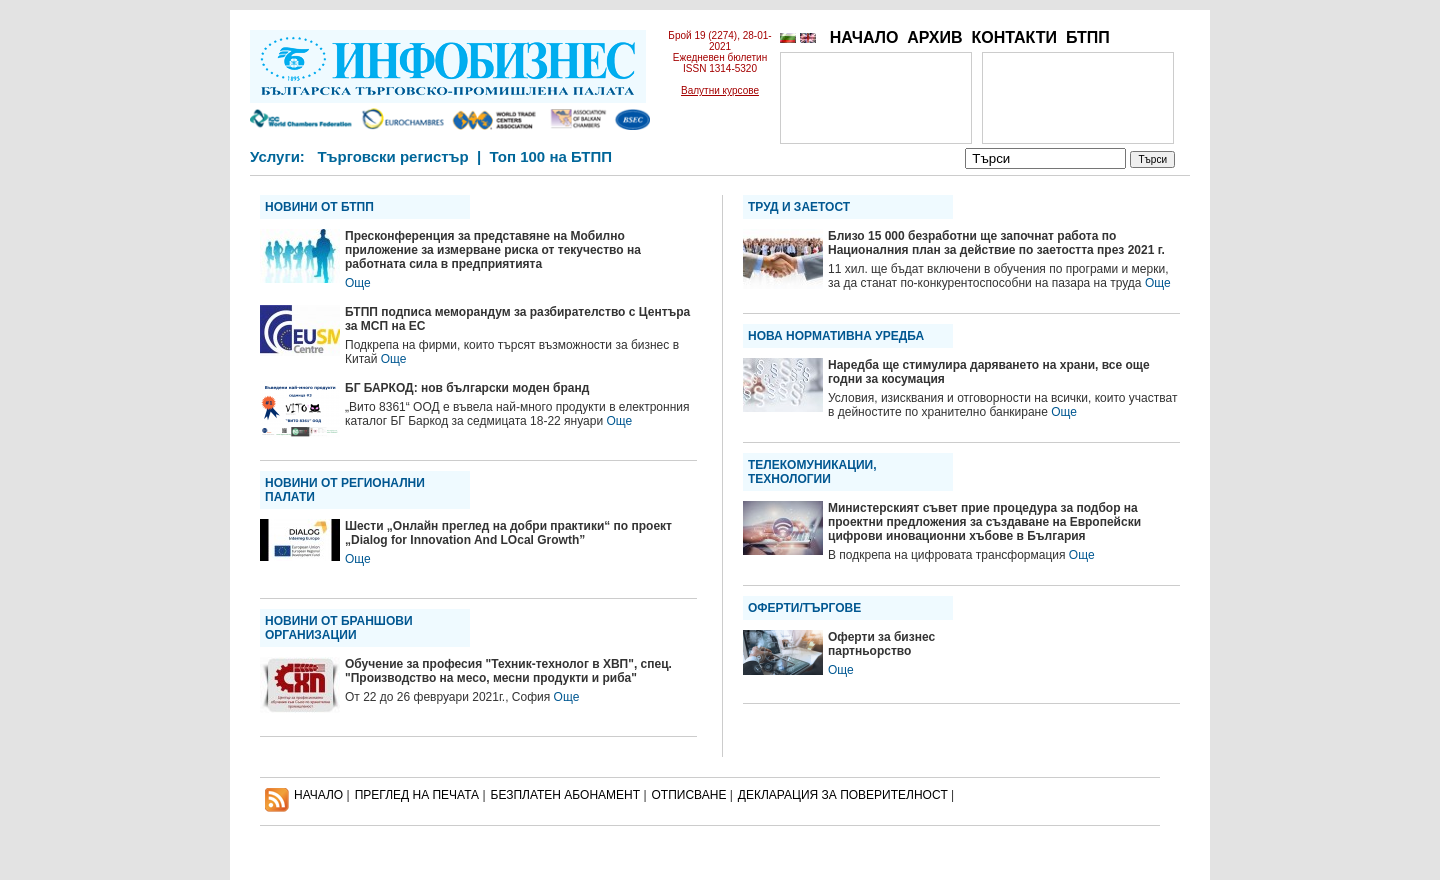 The height and width of the screenshot is (880, 1440). What do you see at coordinates (551, 156) in the screenshot?
I see `Топ 100 на БТПП` at bounding box center [551, 156].